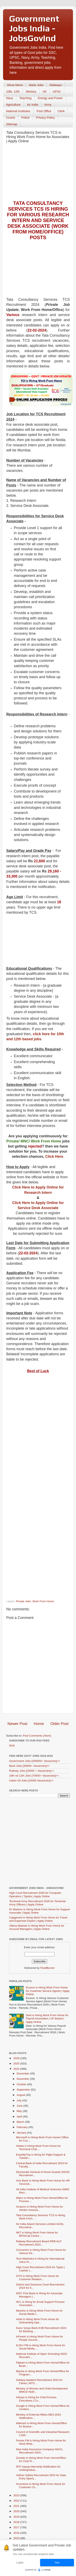  I want to click on February, so click(22, 2127).